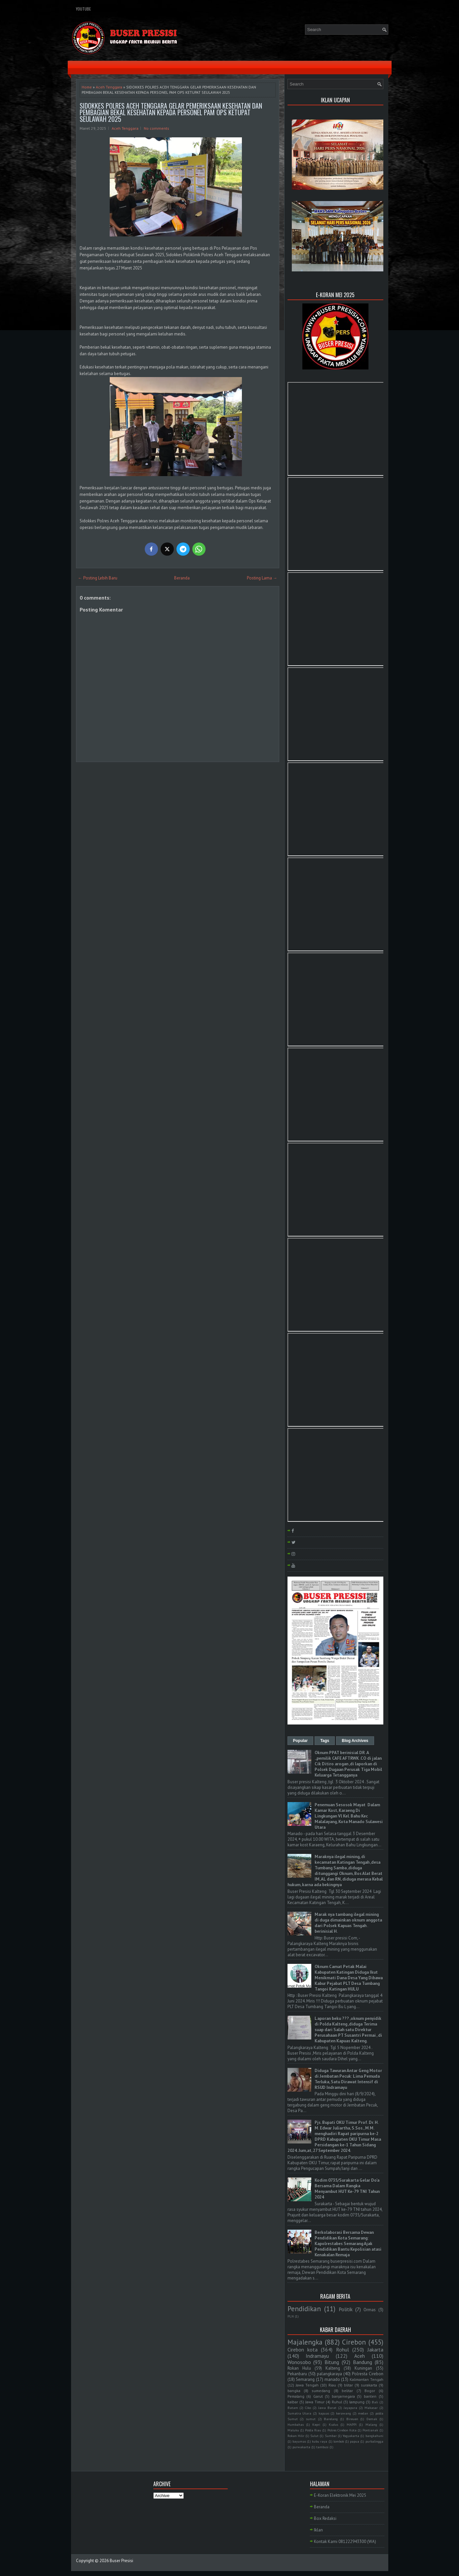 The image size is (459, 2576). Describe the element at coordinates (295, 2424) in the screenshot. I see `Humbahas` at that location.